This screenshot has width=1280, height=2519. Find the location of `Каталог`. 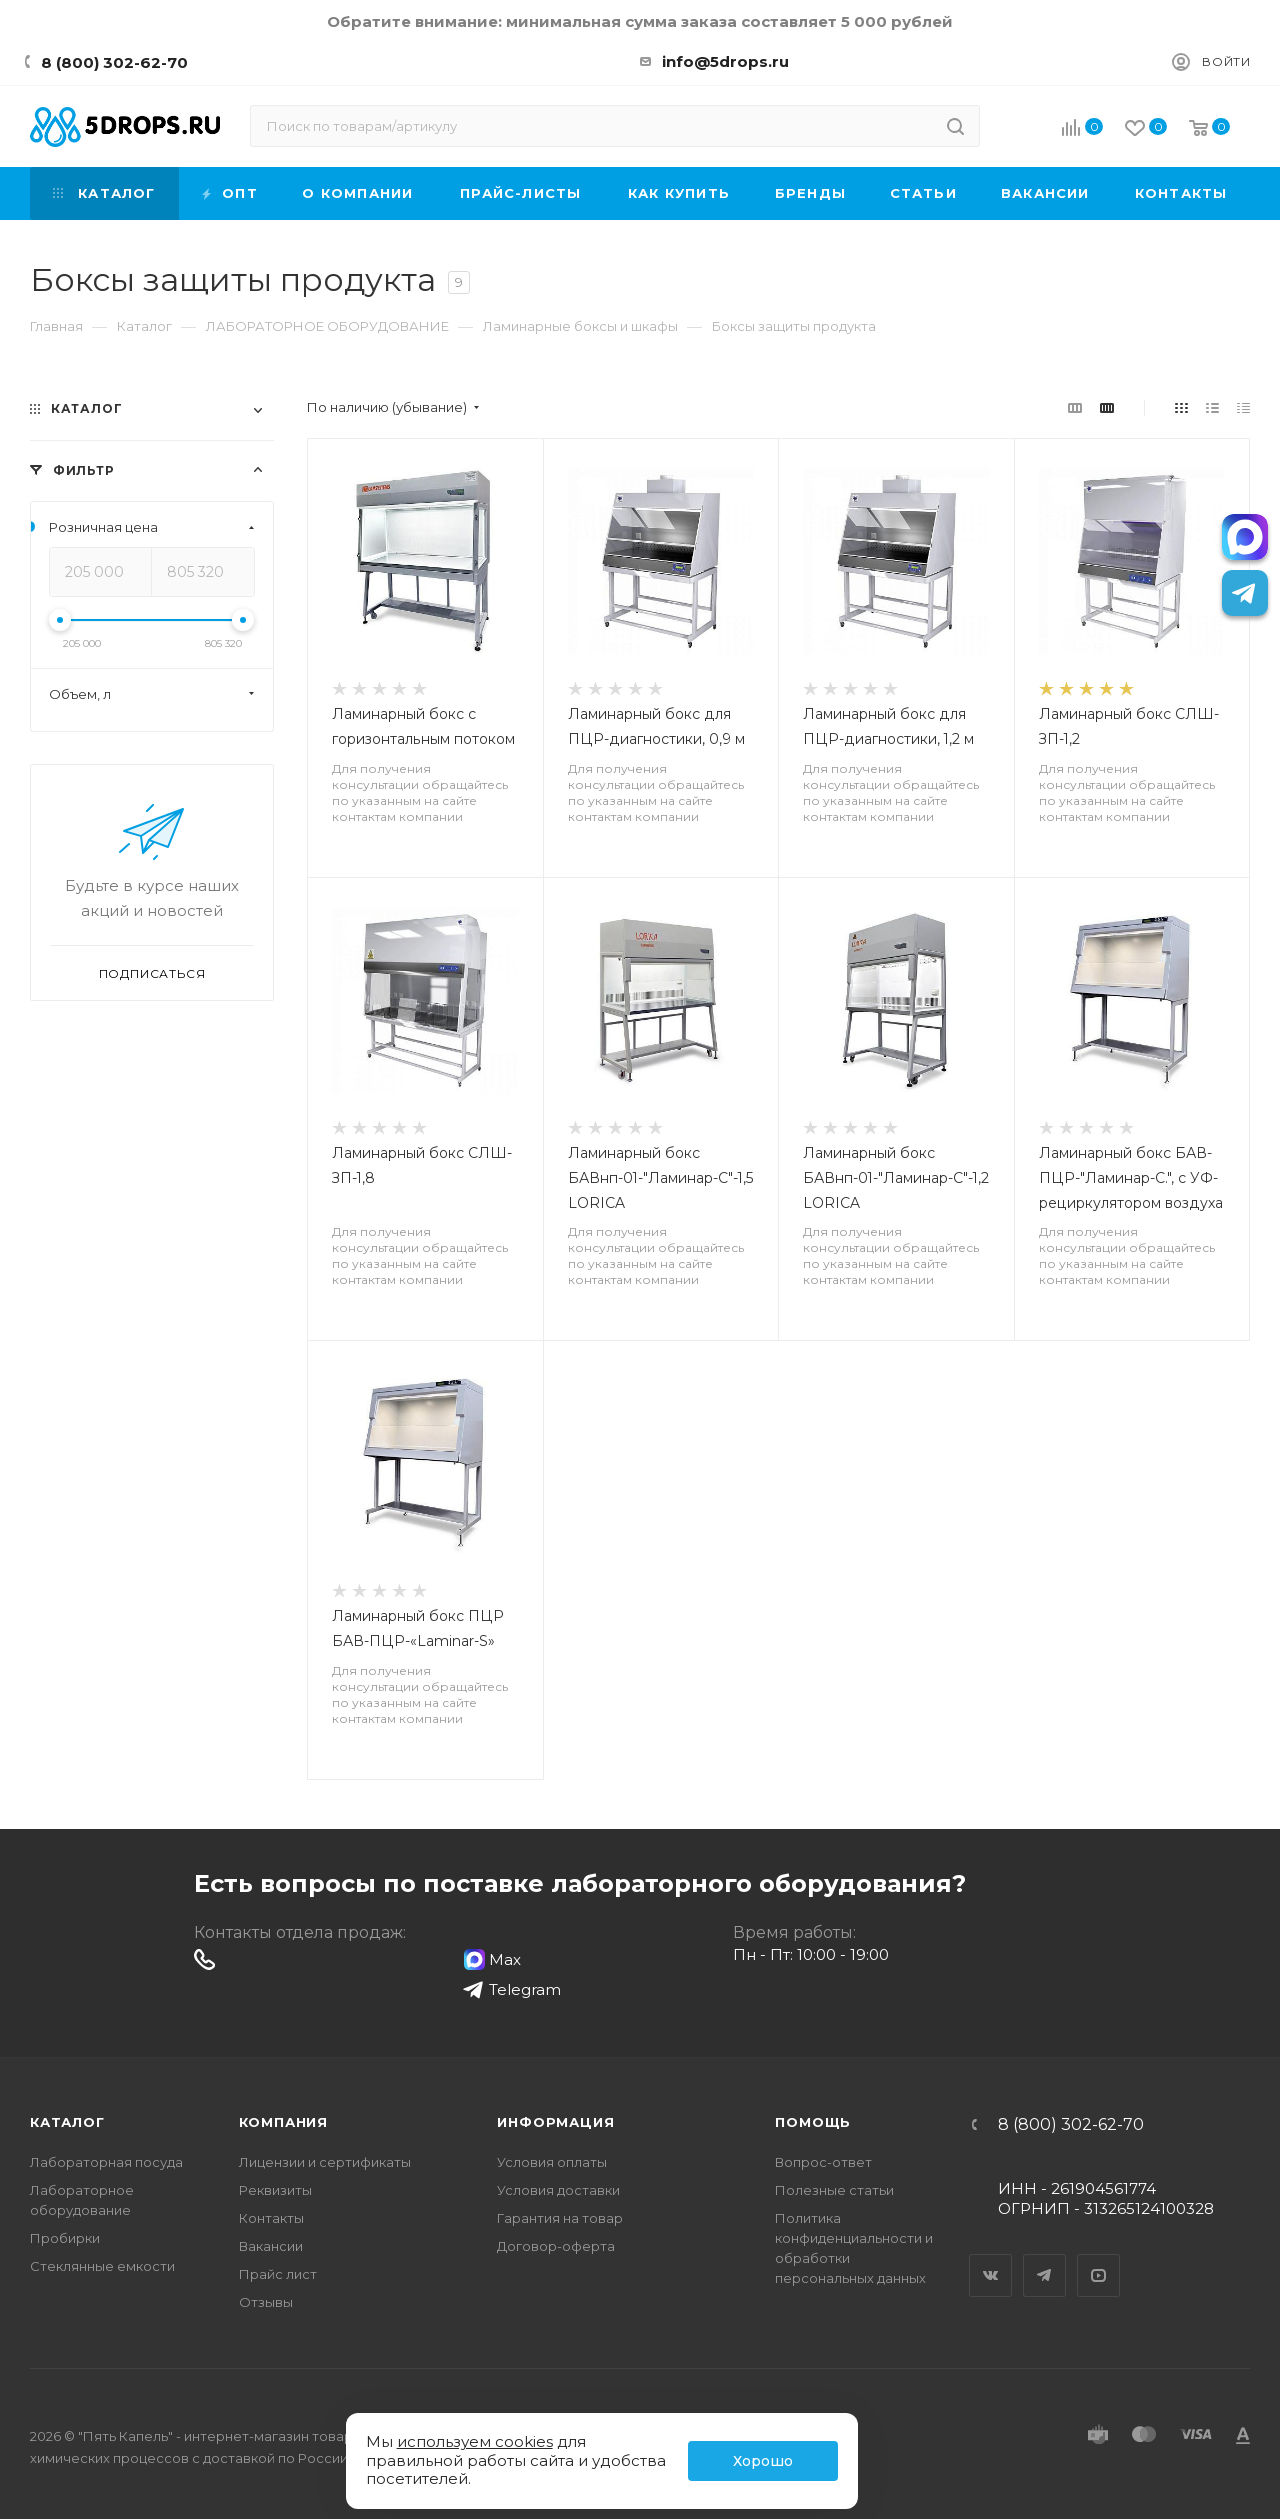

Каталог is located at coordinates (67, 2122).